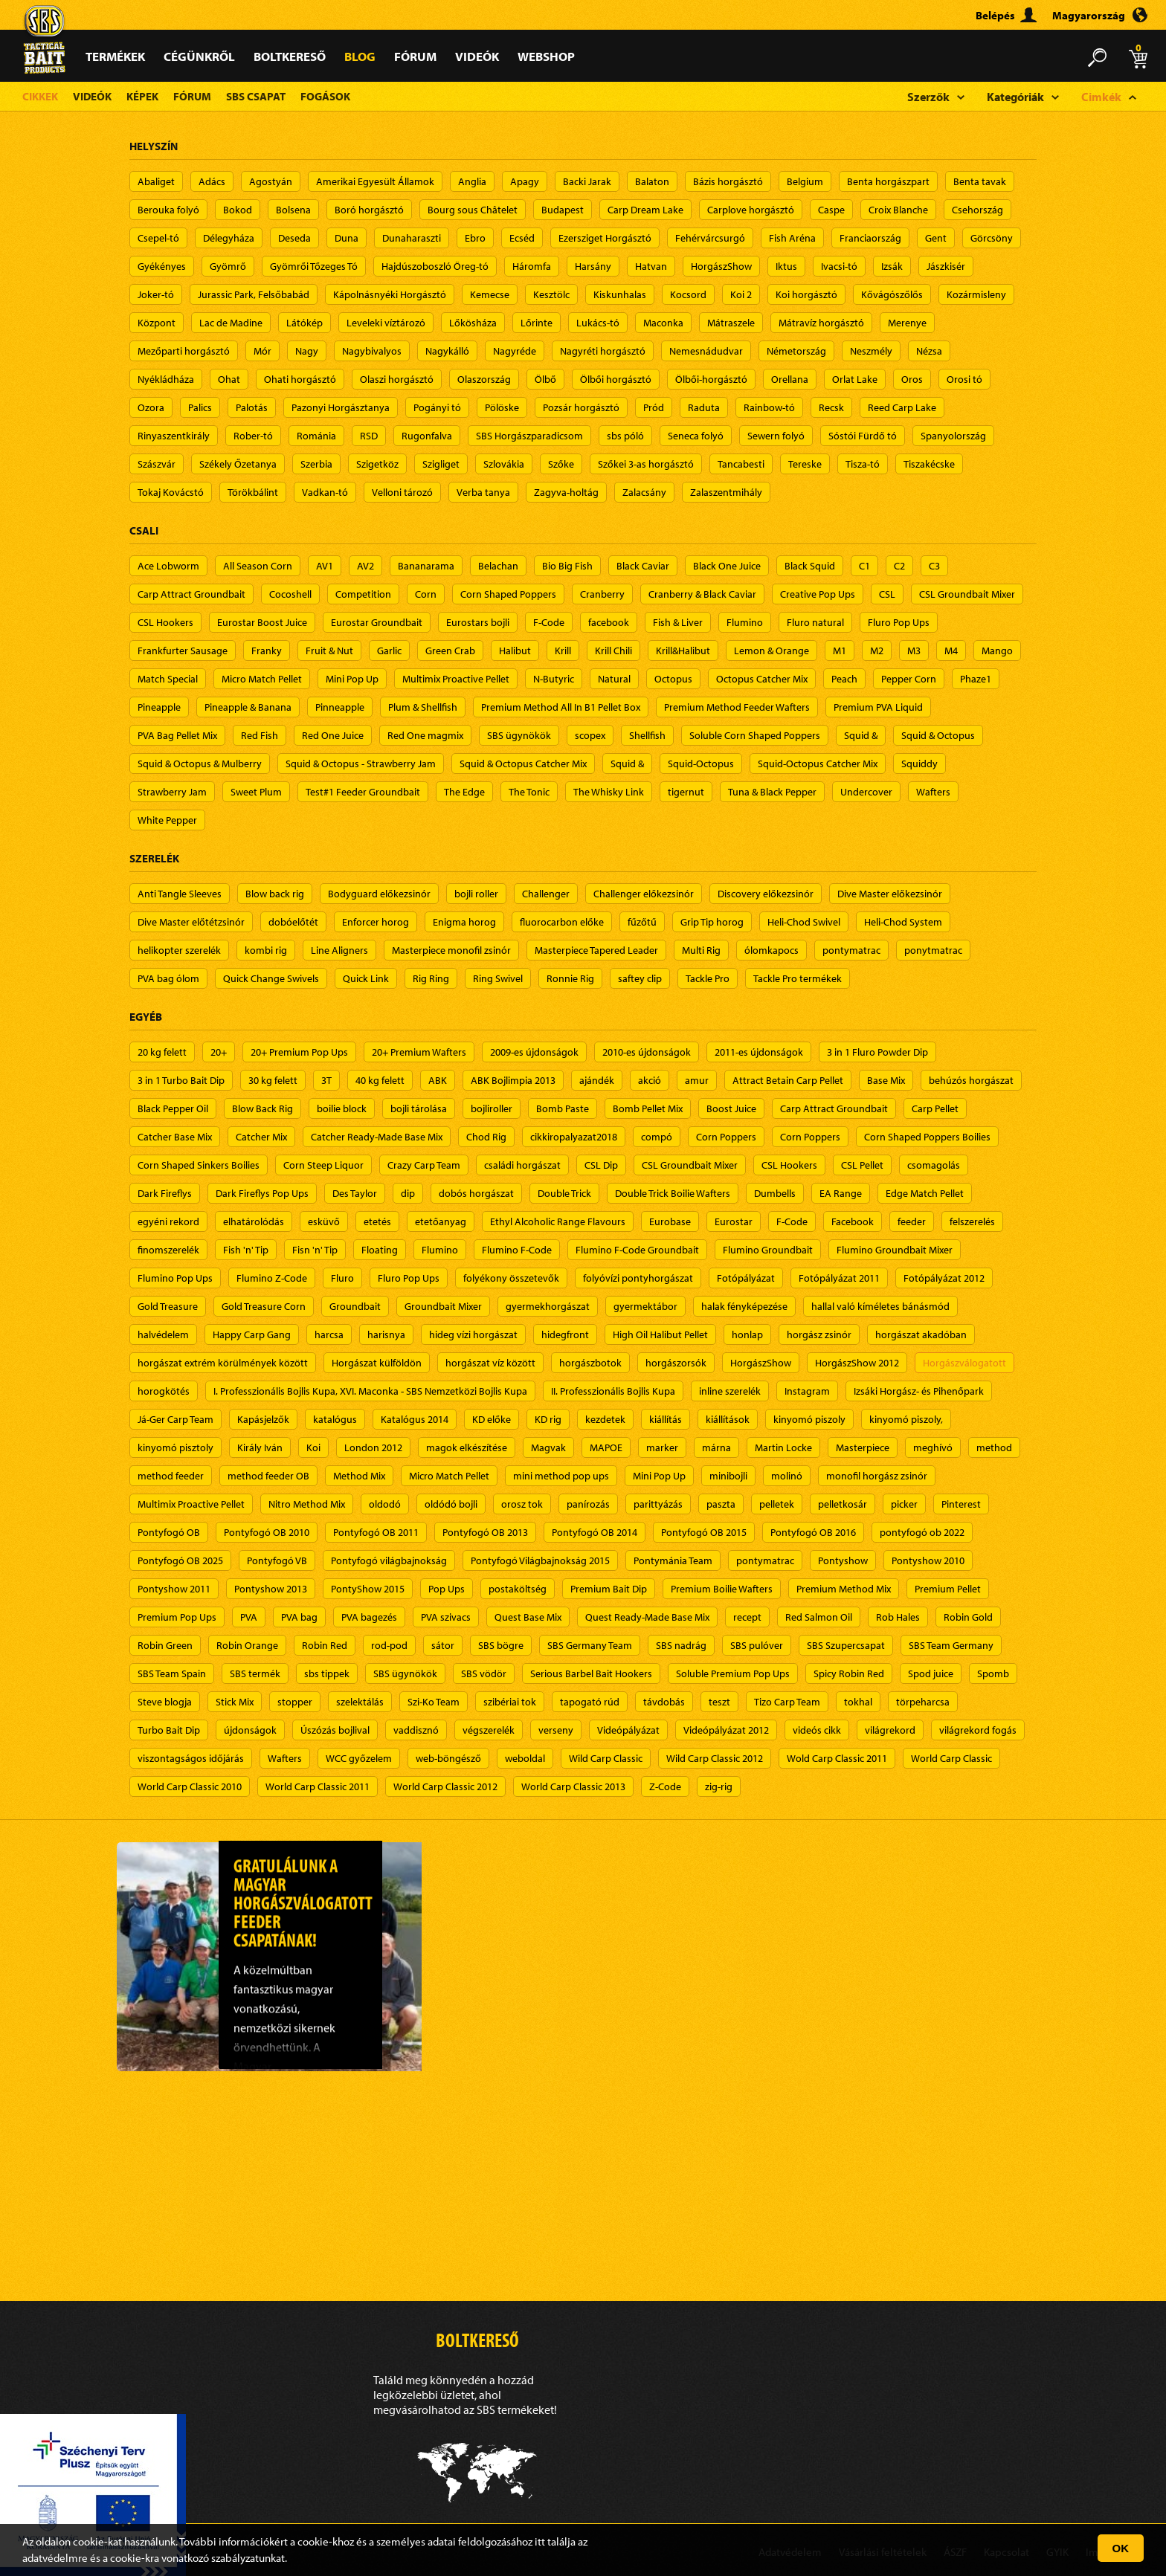 The height and width of the screenshot is (2576, 1166). I want to click on Fogások, so click(325, 96).